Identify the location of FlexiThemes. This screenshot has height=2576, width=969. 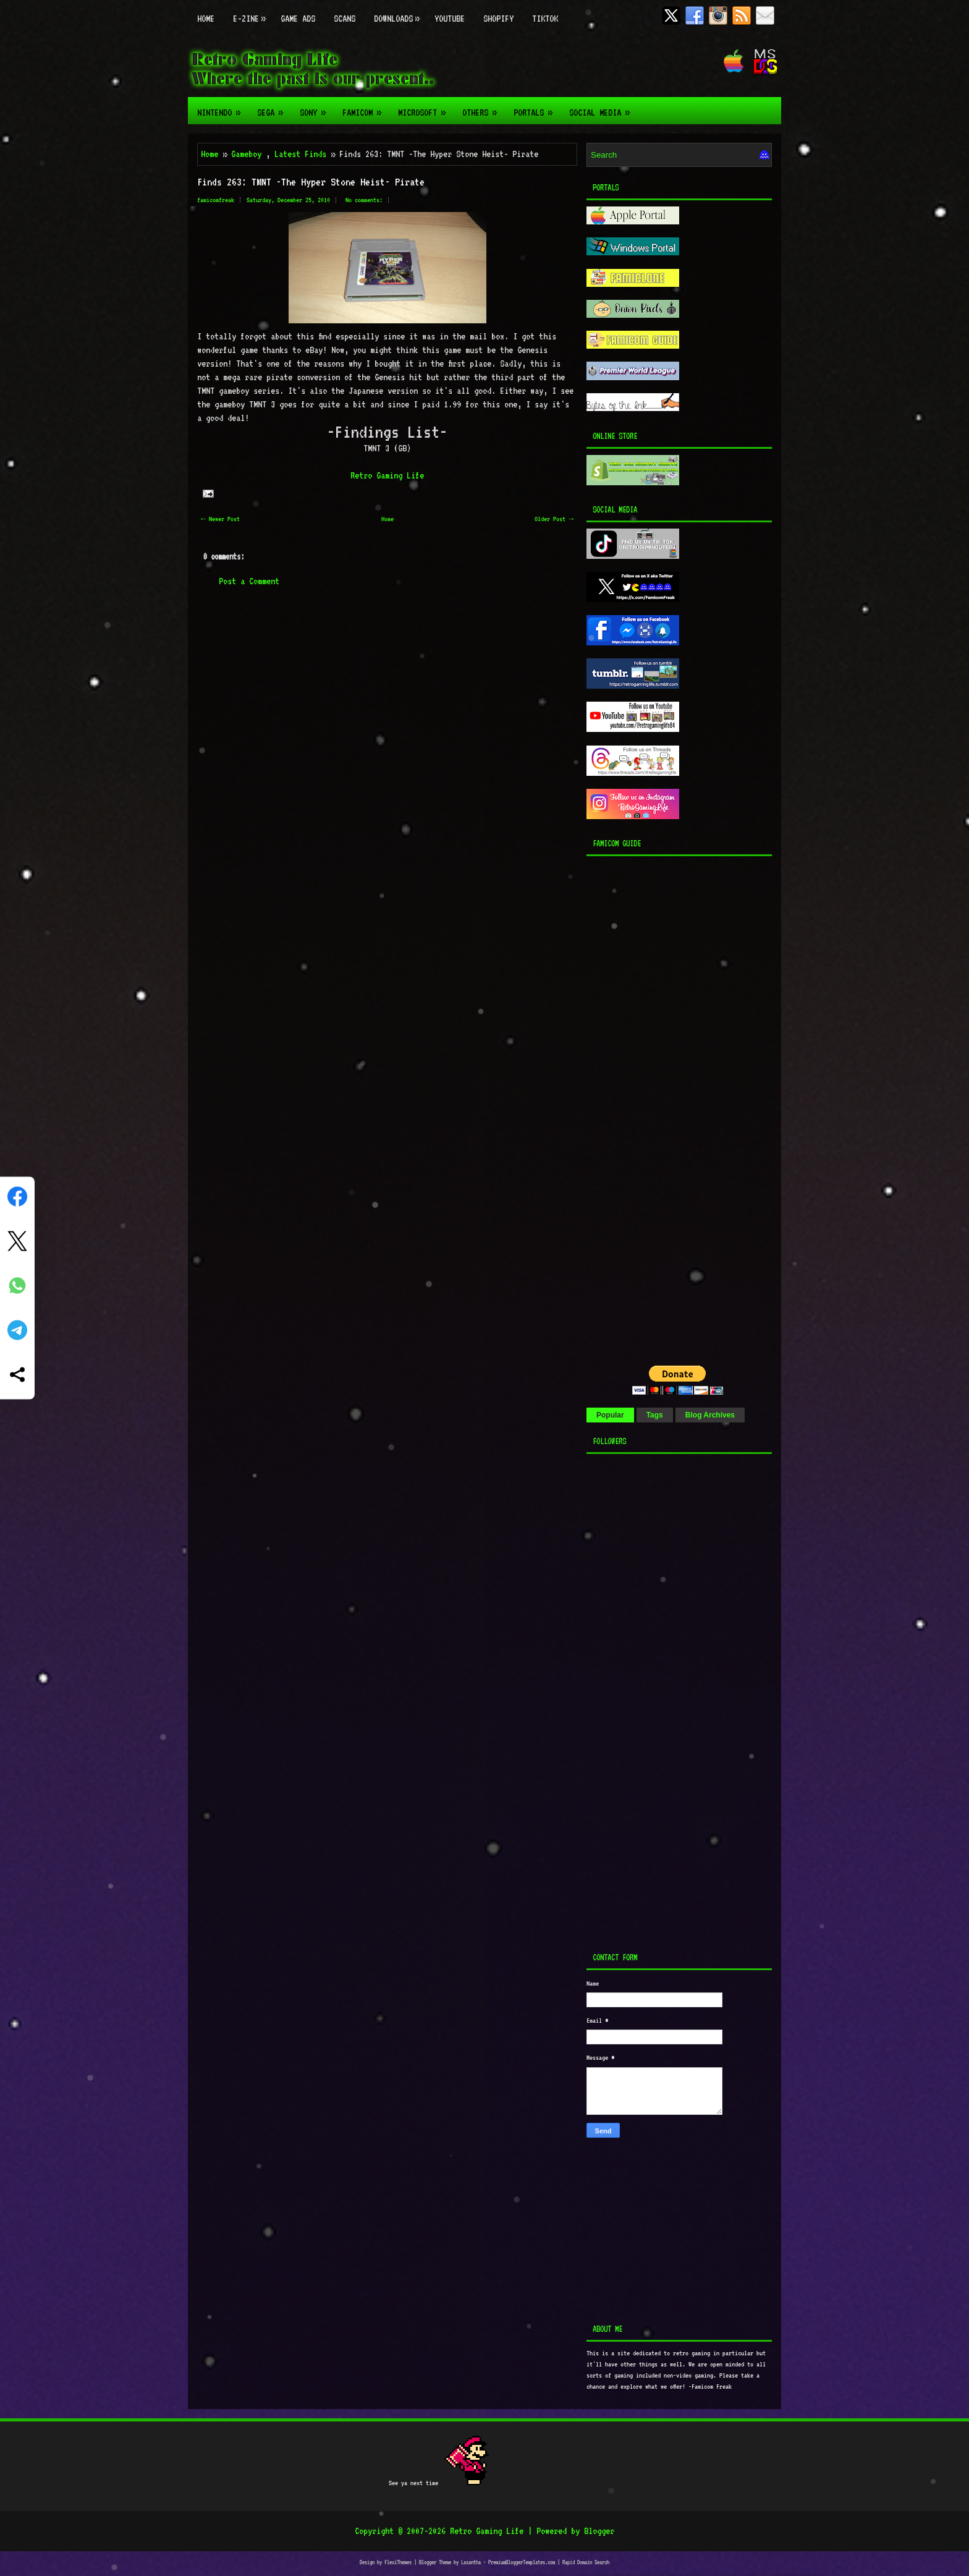
(398, 2562).